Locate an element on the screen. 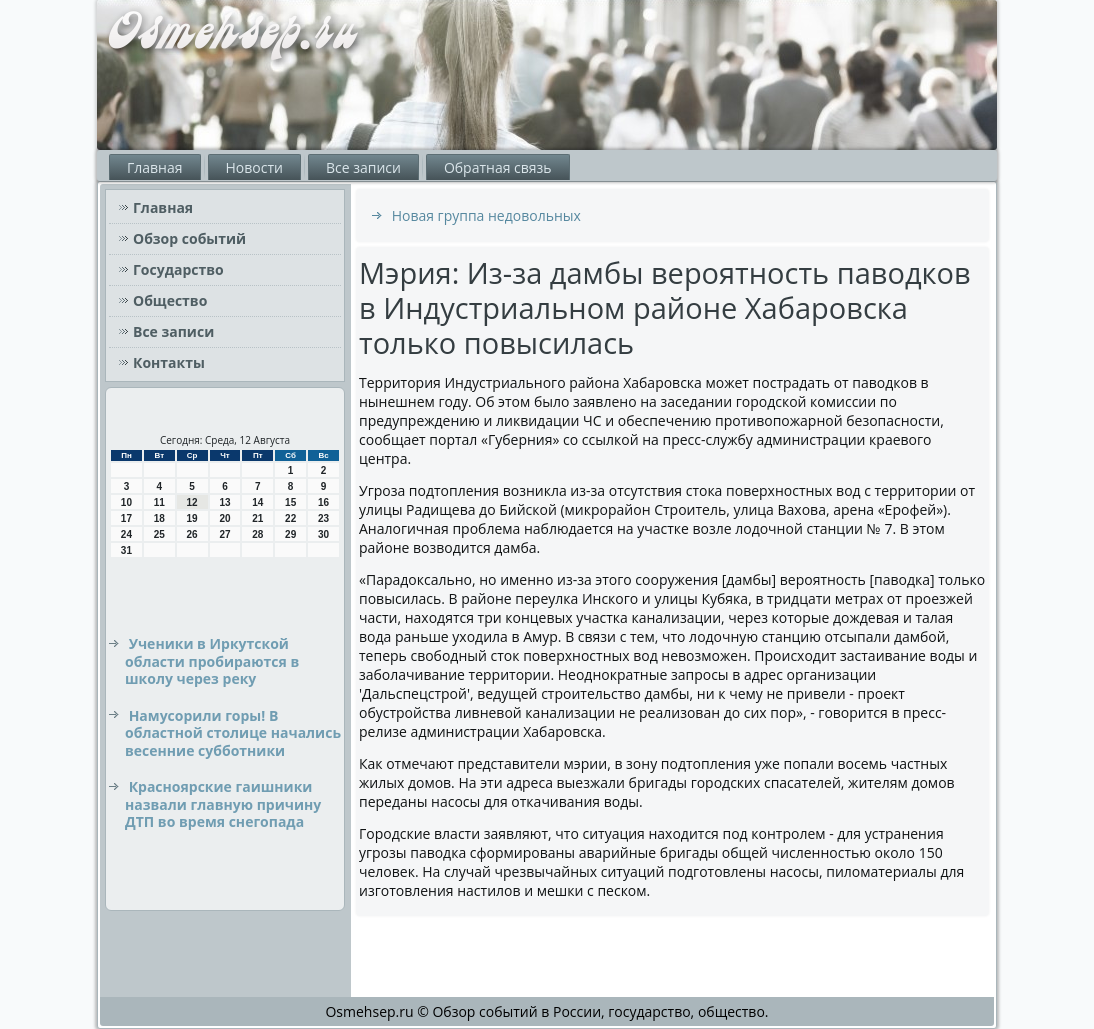 The width and height of the screenshot is (1094, 1029). 14 is located at coordinates (257, 502).